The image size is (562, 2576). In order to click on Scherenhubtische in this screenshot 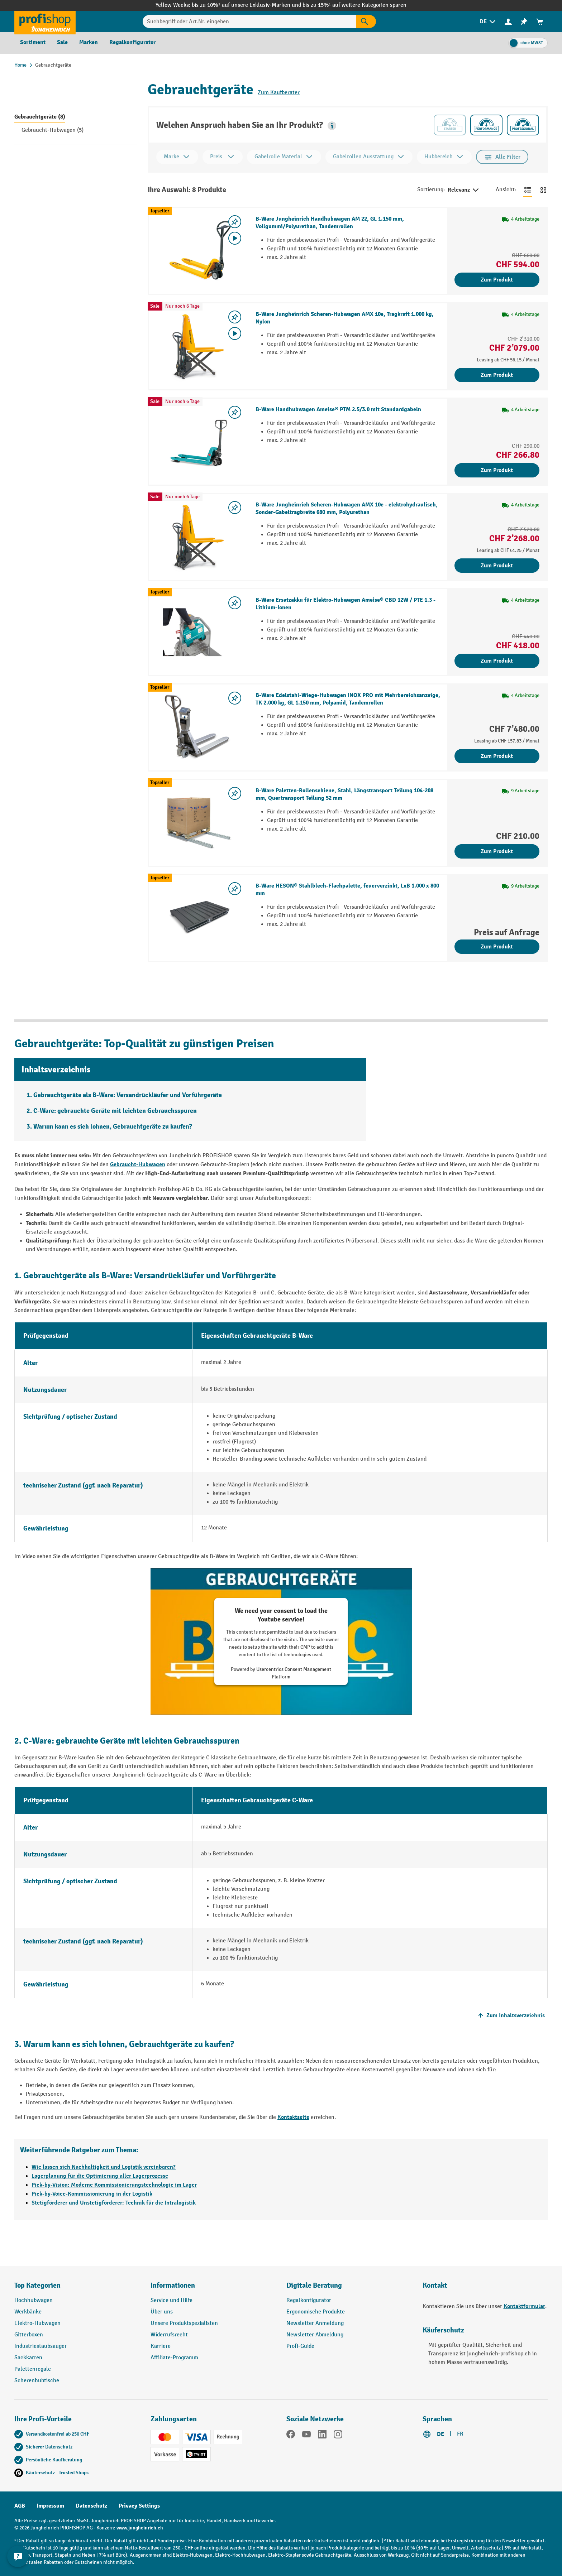, I will do `click(36, 2380)`.